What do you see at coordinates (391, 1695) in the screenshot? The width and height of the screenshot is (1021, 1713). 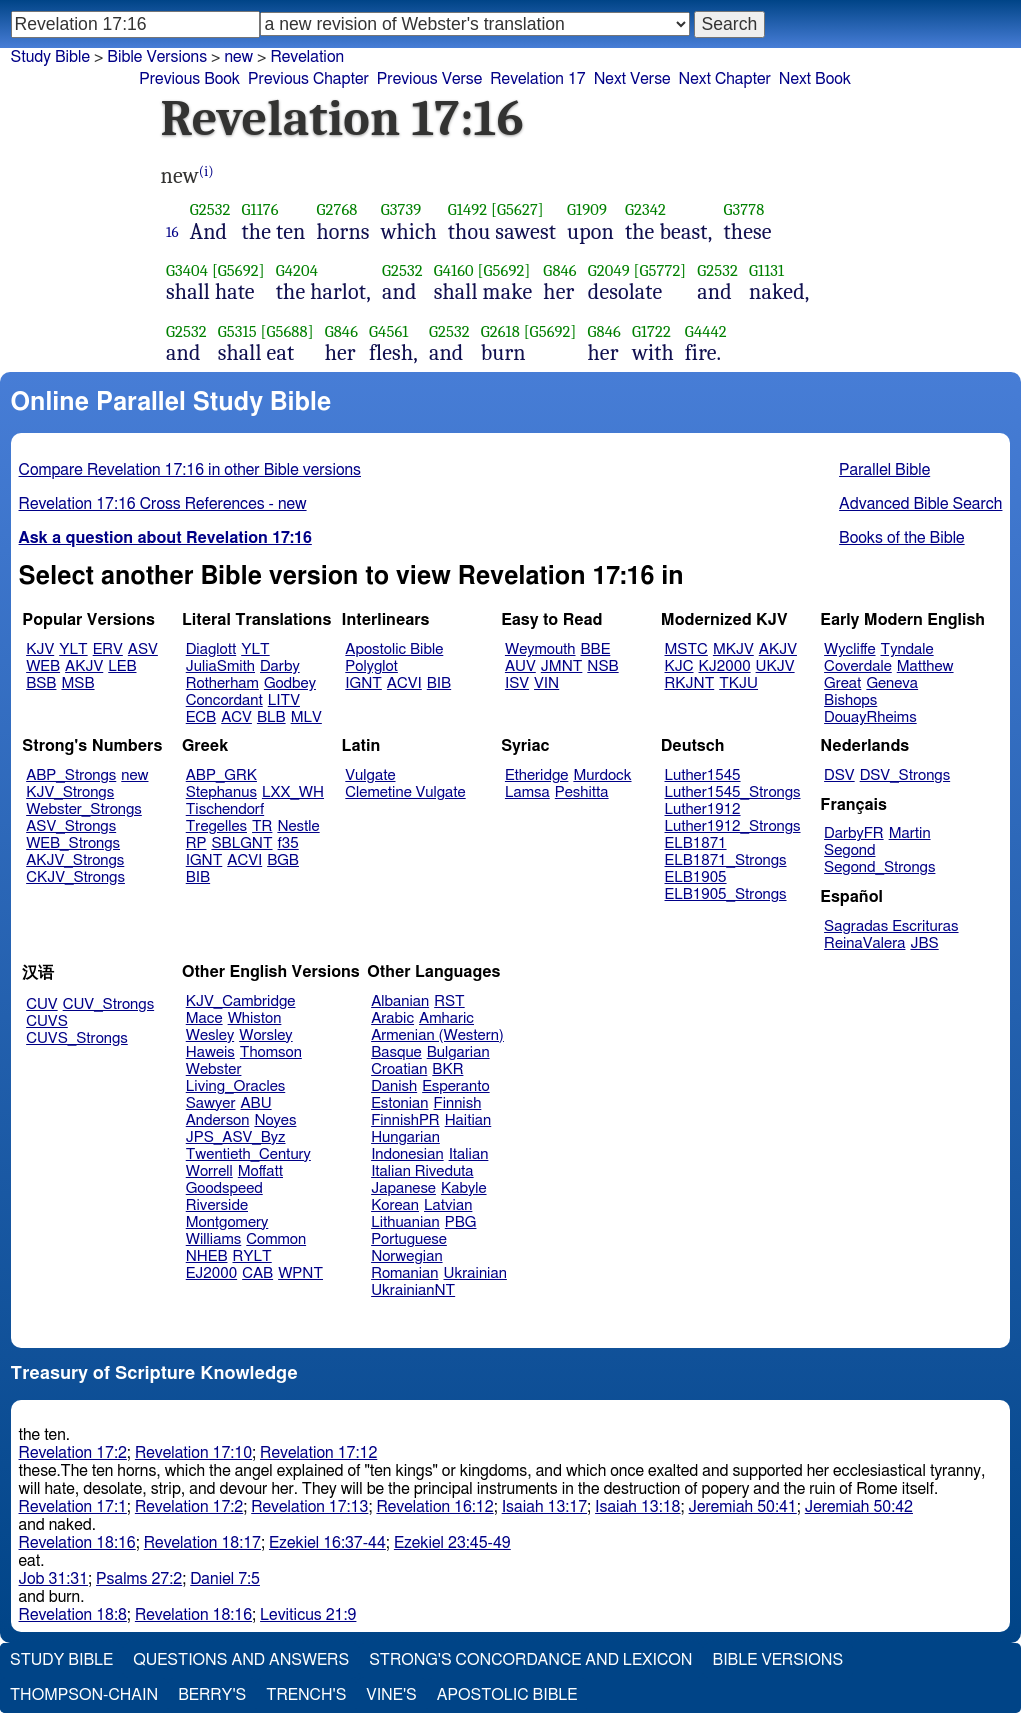 I see `Vine's` at bounding box center [391, 1695].